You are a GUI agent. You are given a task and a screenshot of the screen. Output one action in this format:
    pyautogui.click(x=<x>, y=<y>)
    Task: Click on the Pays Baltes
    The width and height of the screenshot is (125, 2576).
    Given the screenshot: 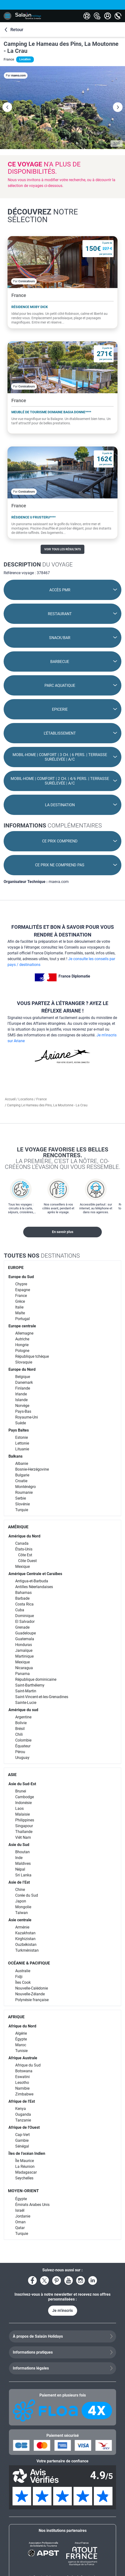 What is the action you would take?
    pyautogui.click(x=18, y=1430)
    